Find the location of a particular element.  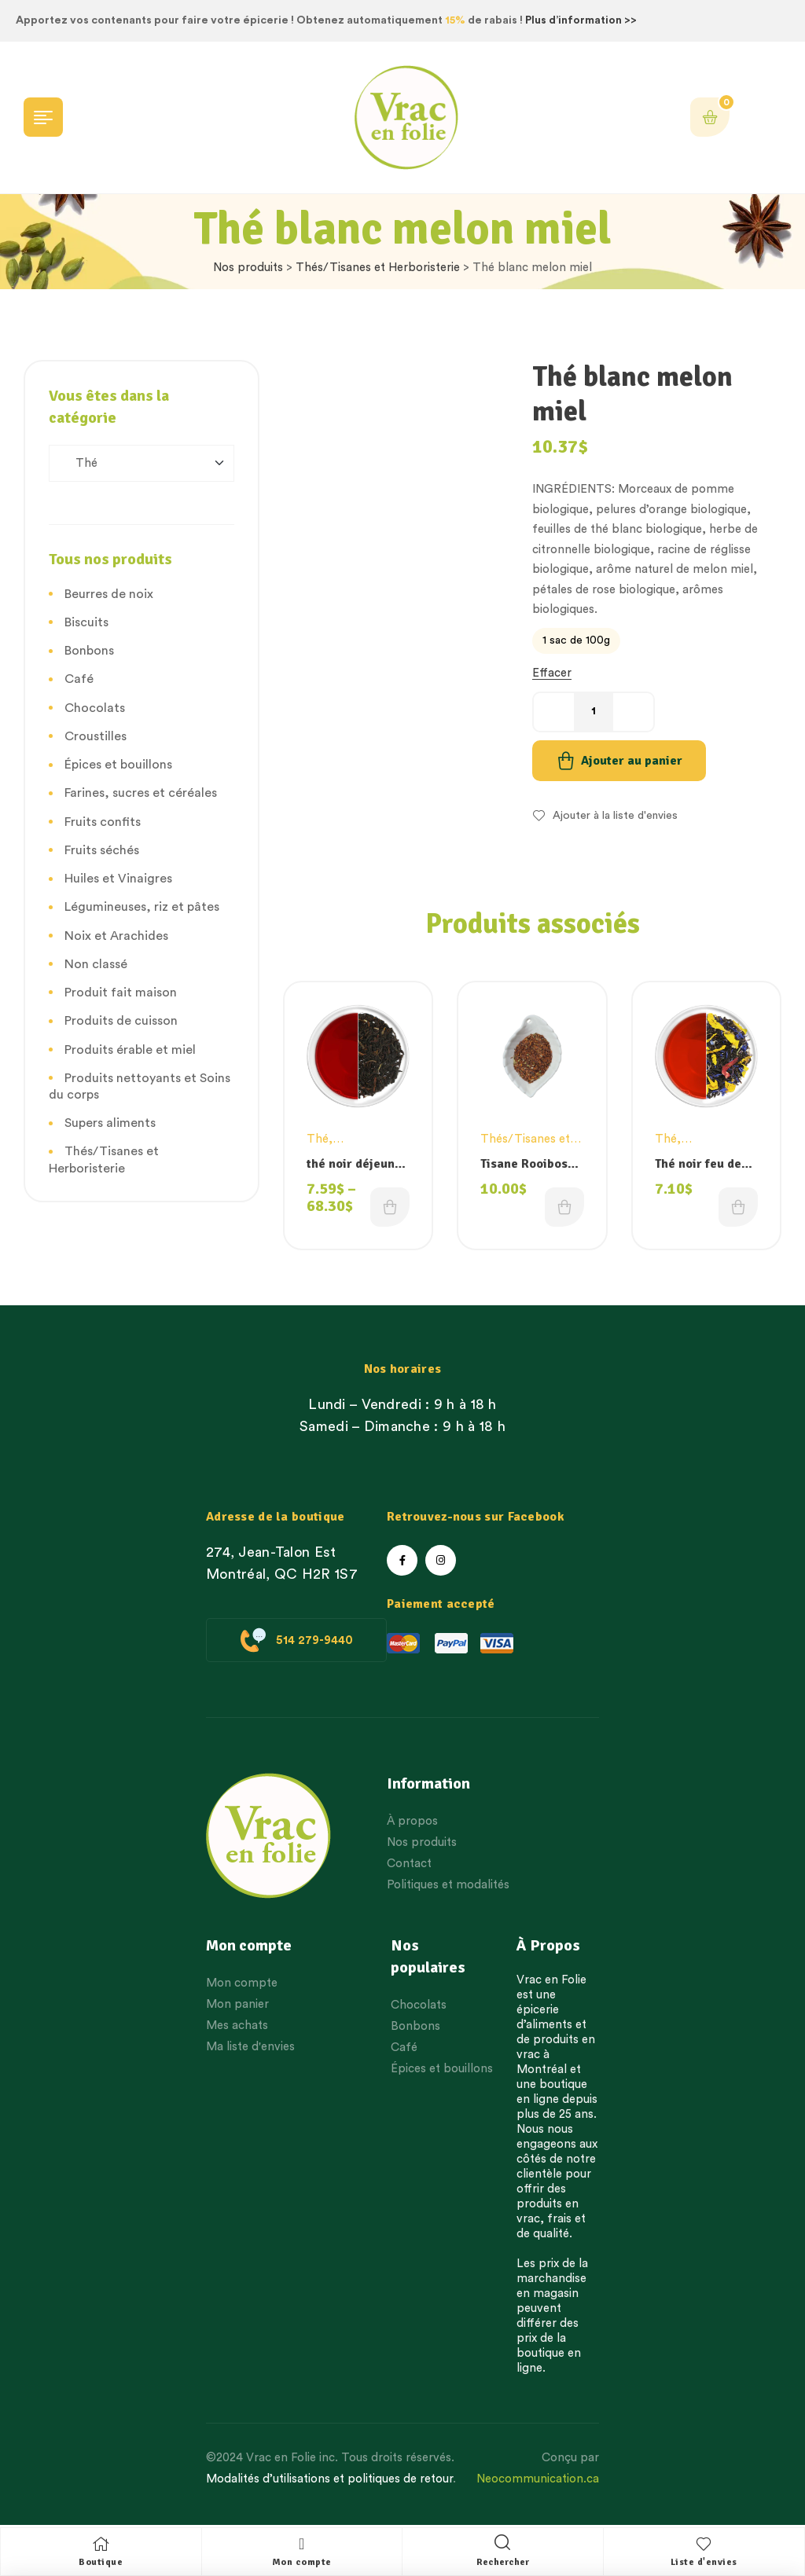

Effacer [Effacer les options] is located at coordinates (552, 673).